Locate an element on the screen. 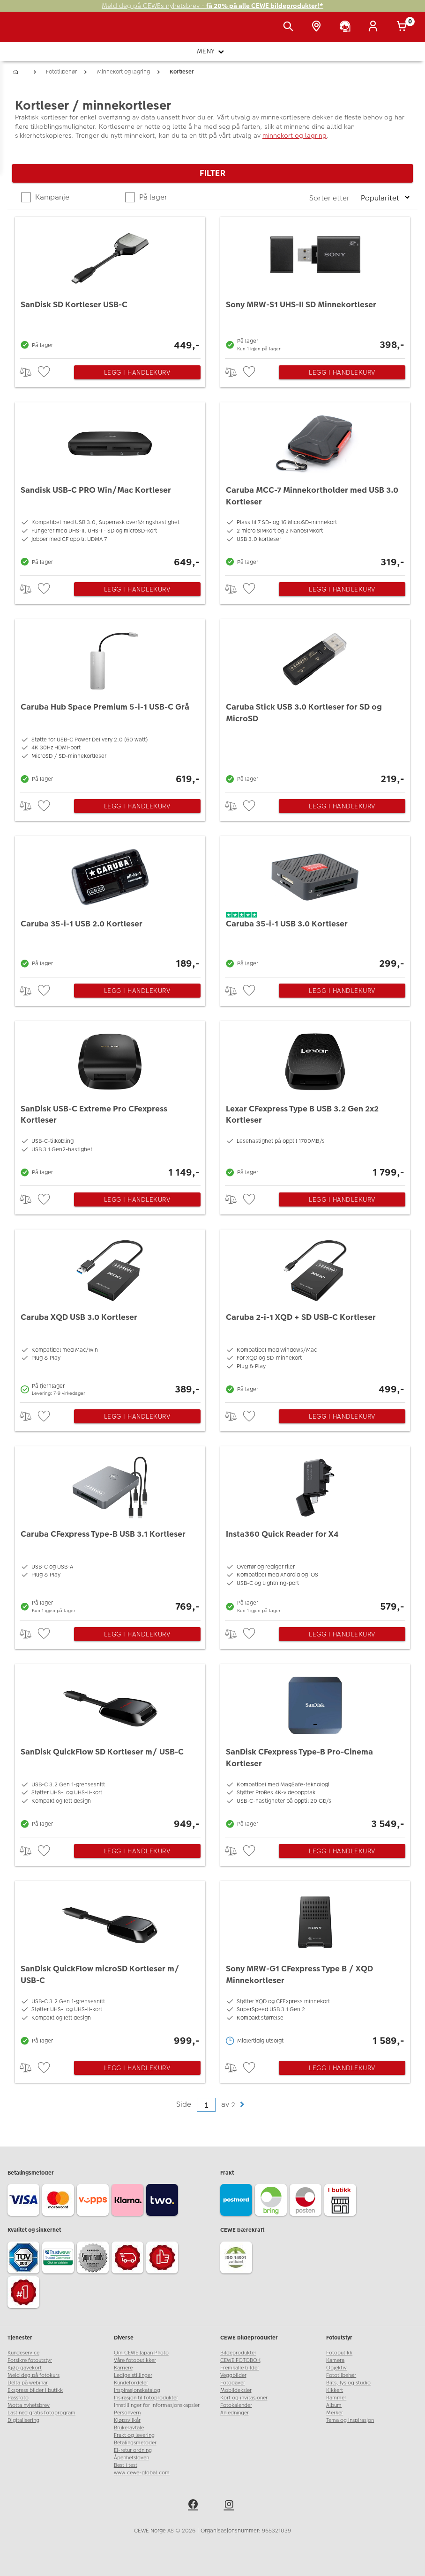  Last ned gratis fotoprogram is located at coordinates (41, 2412).